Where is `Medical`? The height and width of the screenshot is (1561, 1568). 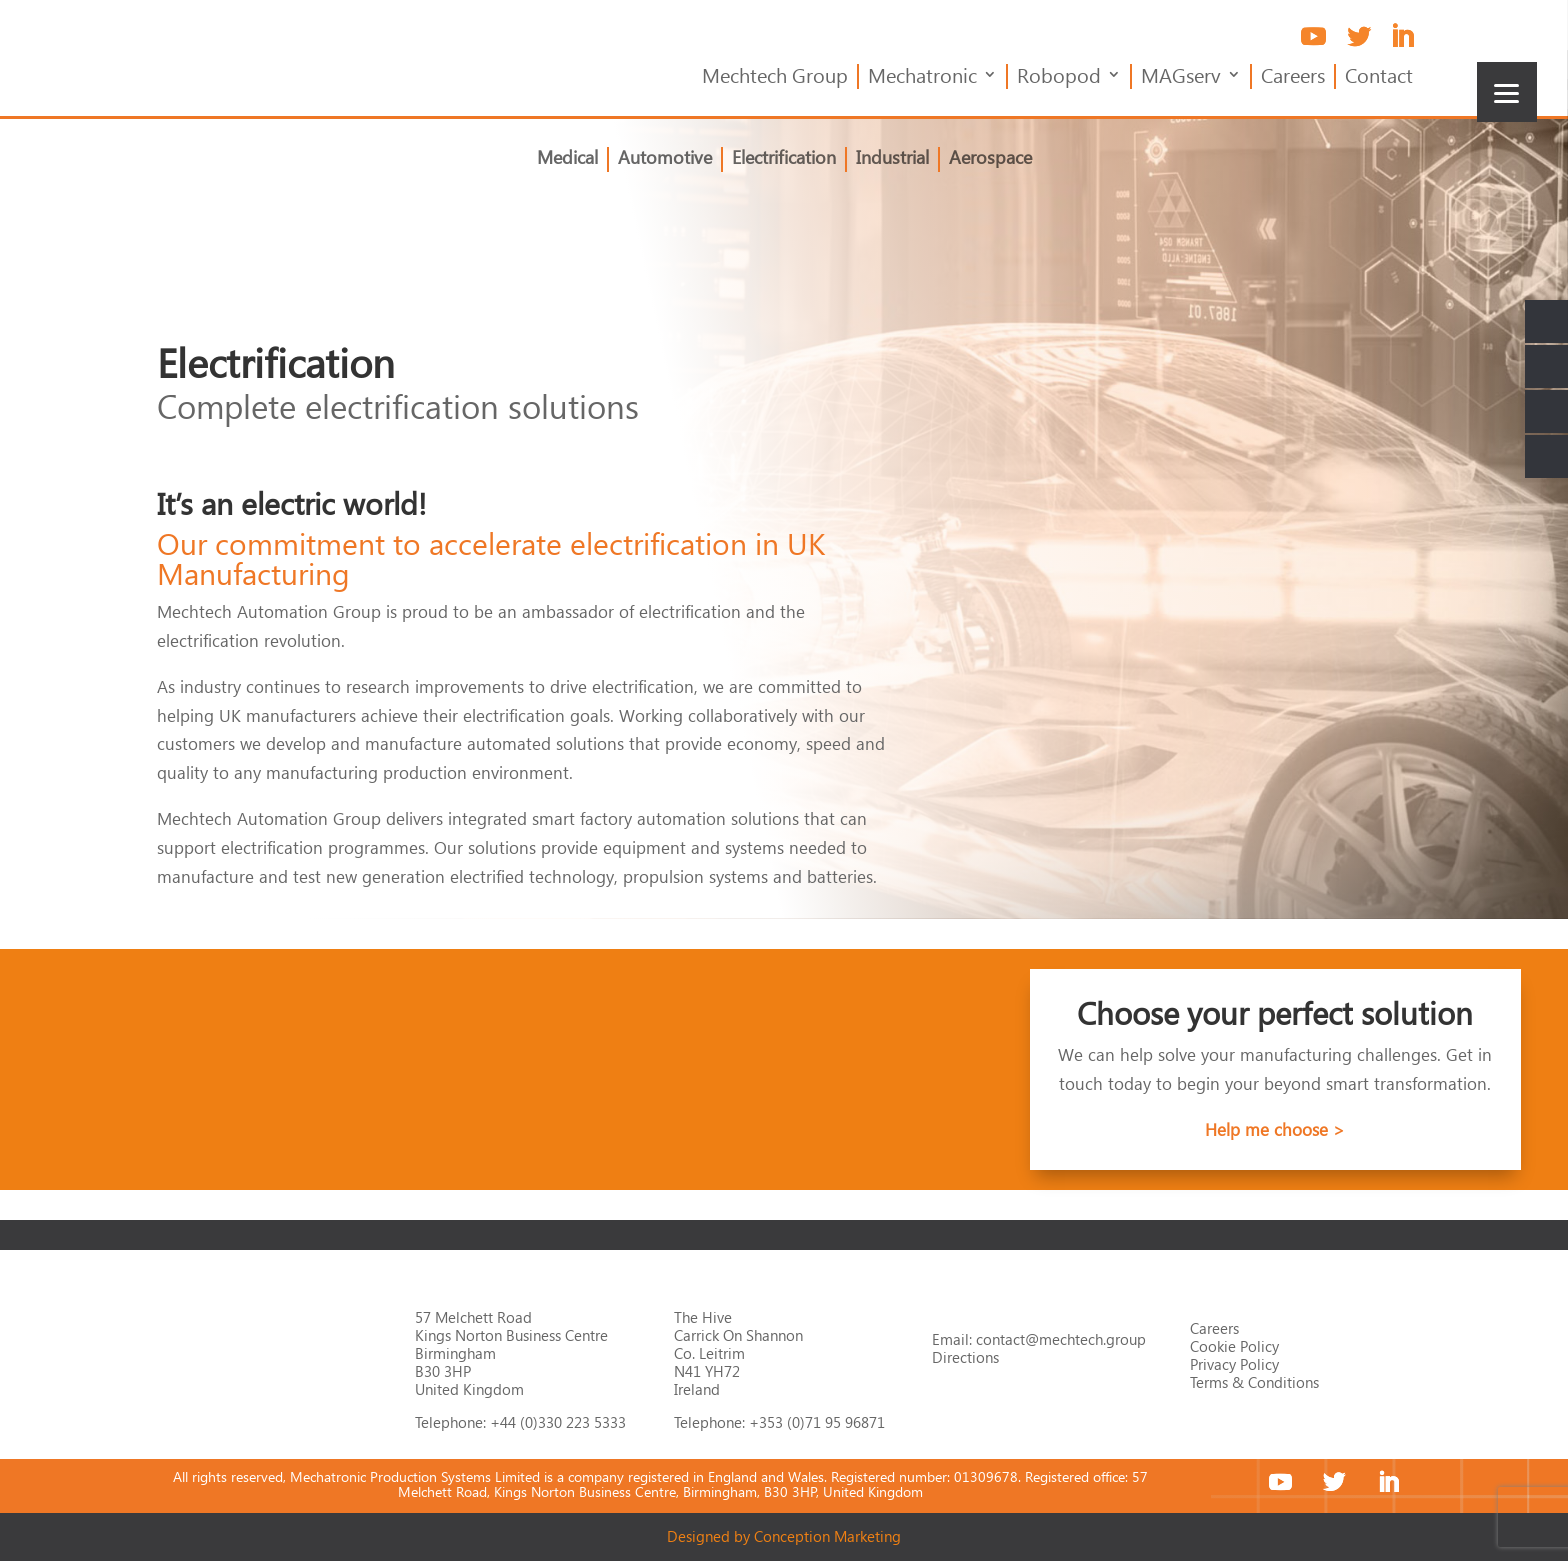
Medical is located at coordinates (567, 159).